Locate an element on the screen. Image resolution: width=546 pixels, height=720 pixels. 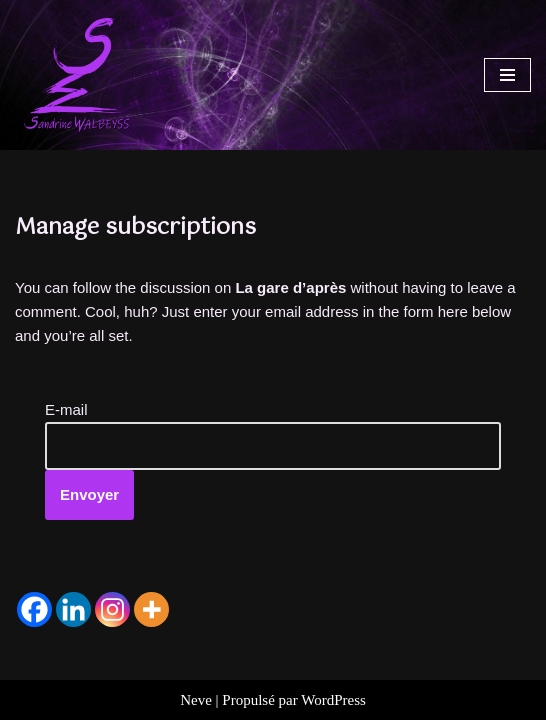
WordPress is located at coordinates (333, 700).